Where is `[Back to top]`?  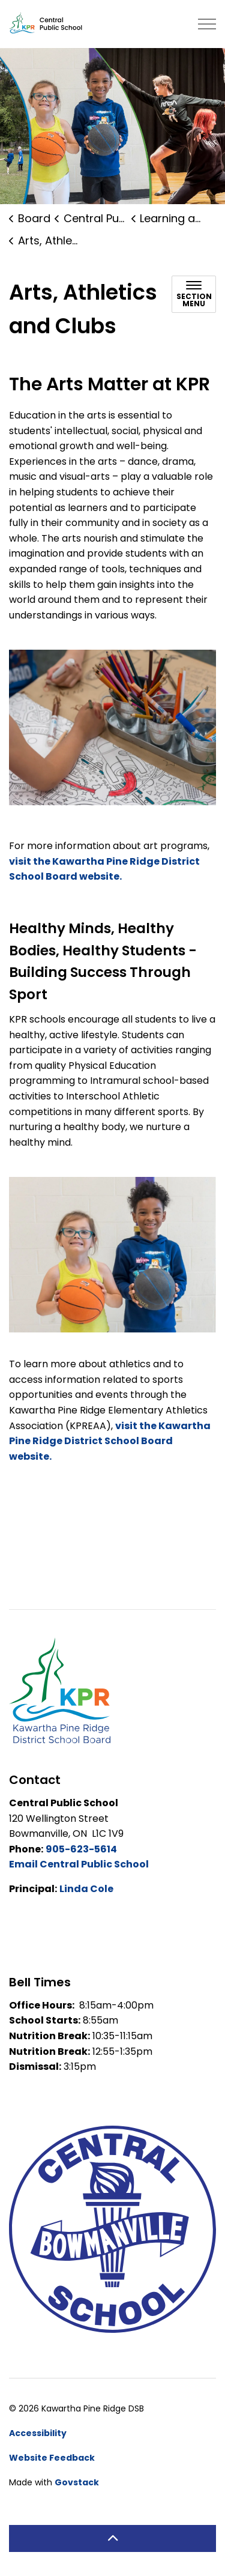
[Back to top] is located at coordinates (112, 2538).